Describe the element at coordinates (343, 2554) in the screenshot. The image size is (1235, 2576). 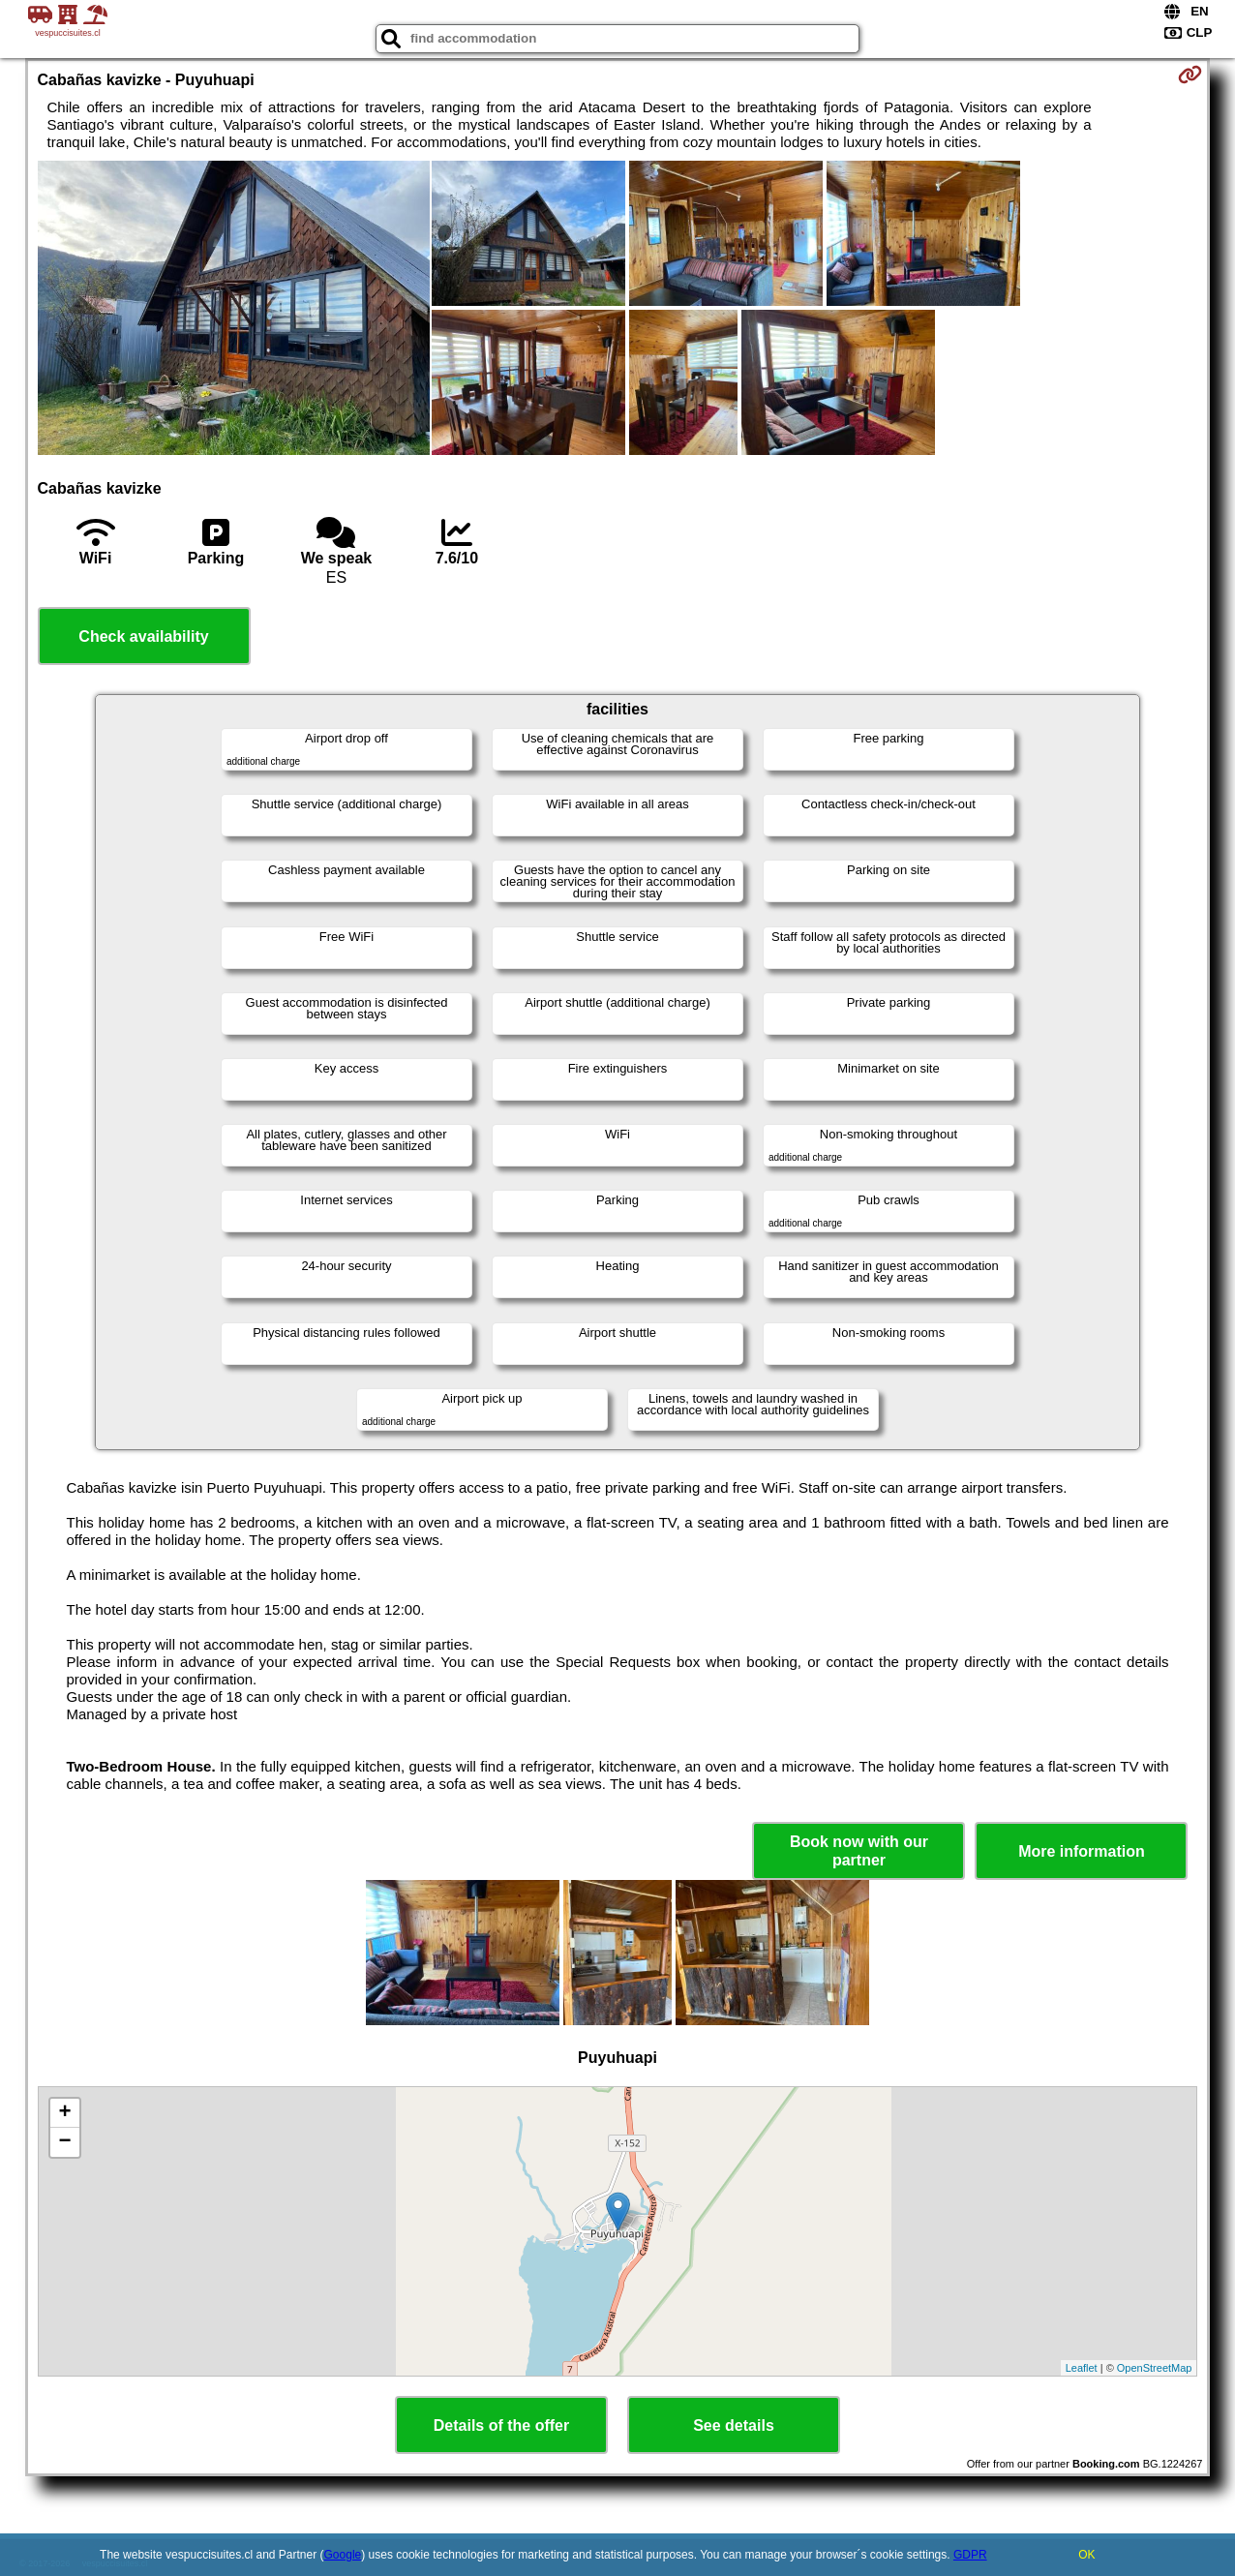
I see `Google` at that location.